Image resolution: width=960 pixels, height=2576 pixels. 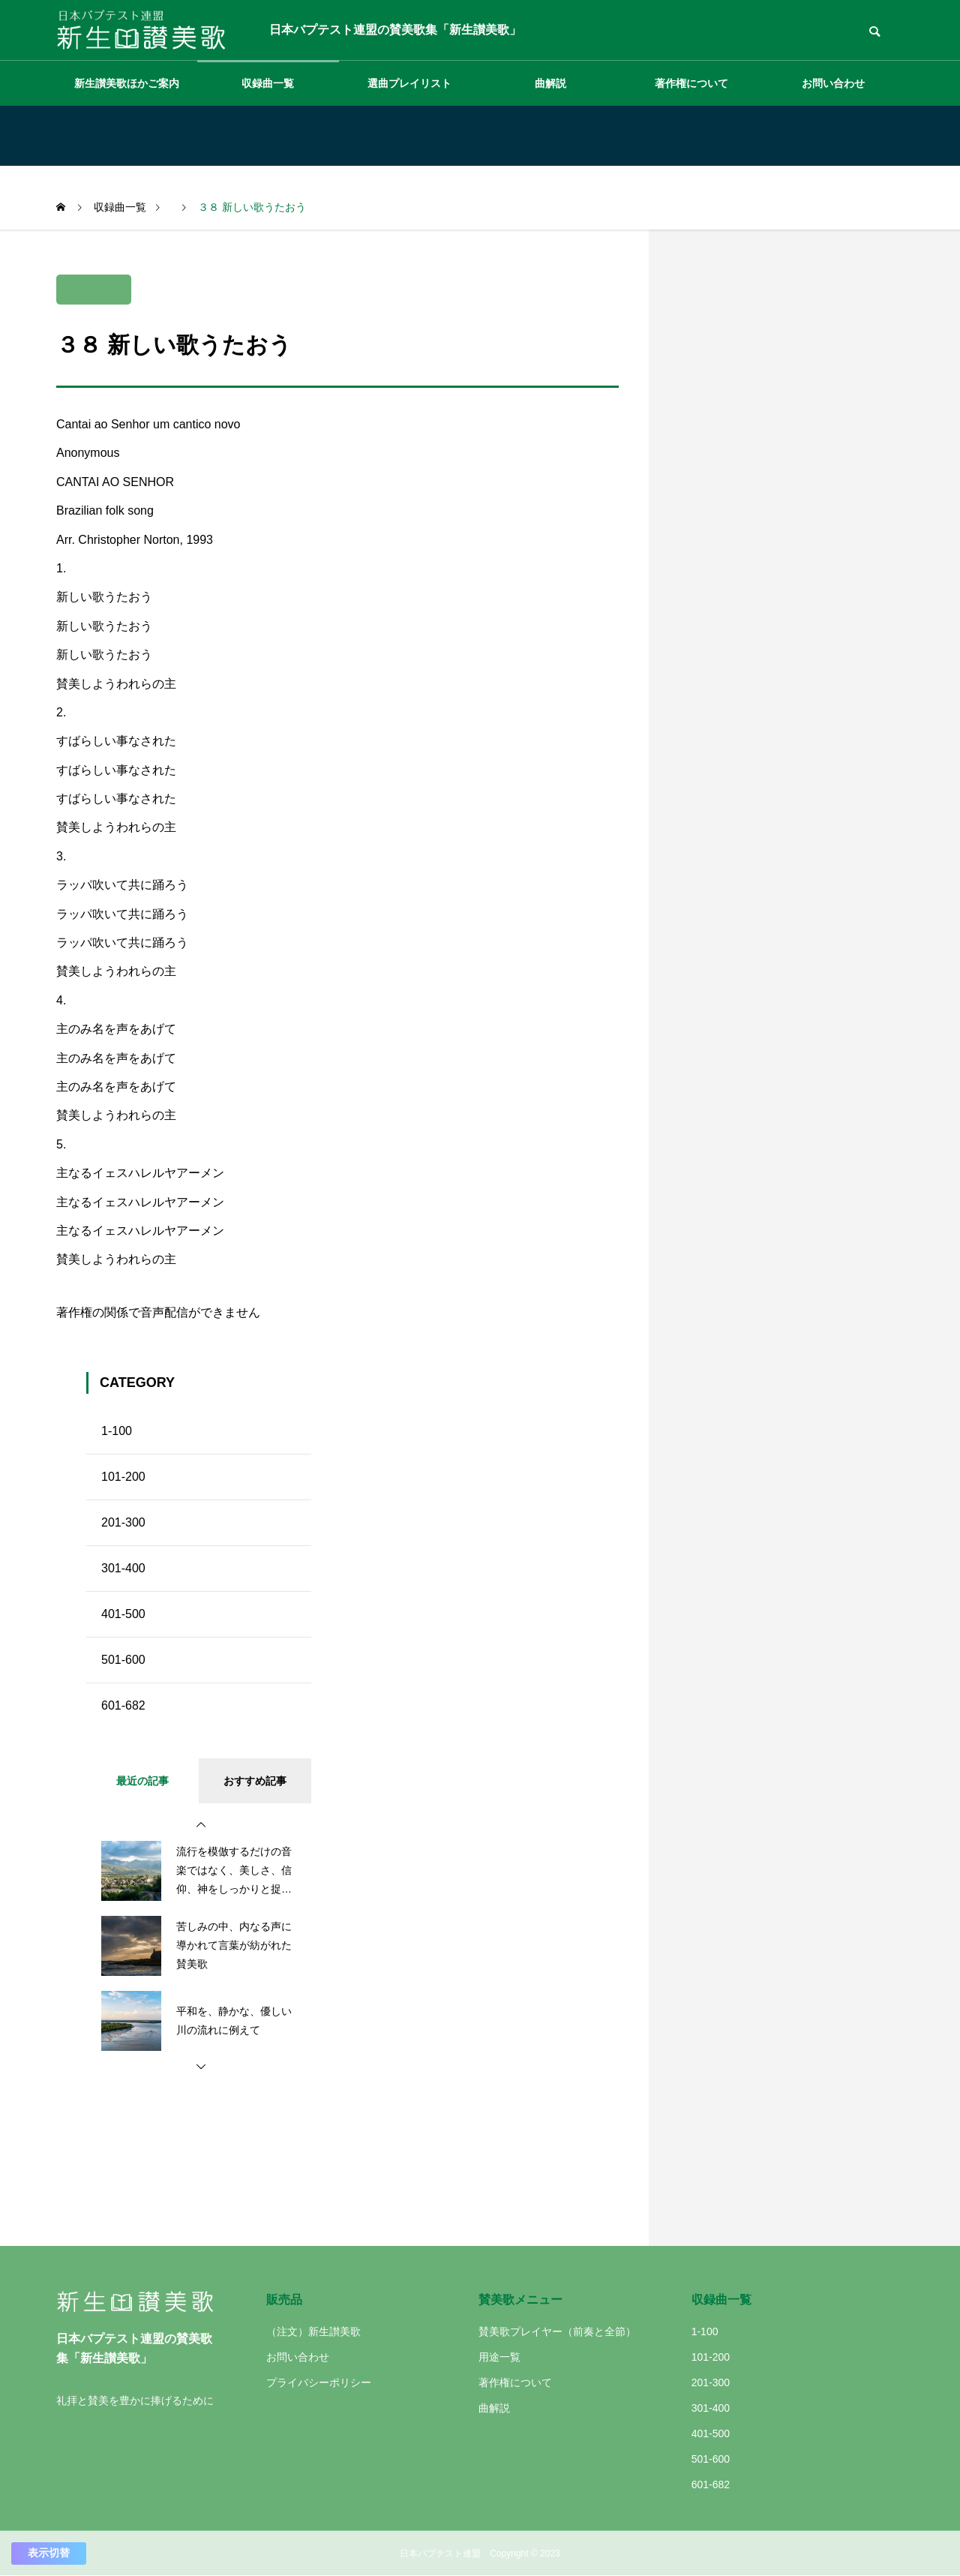 I want to click on [button], so click(x=201, y=1825).